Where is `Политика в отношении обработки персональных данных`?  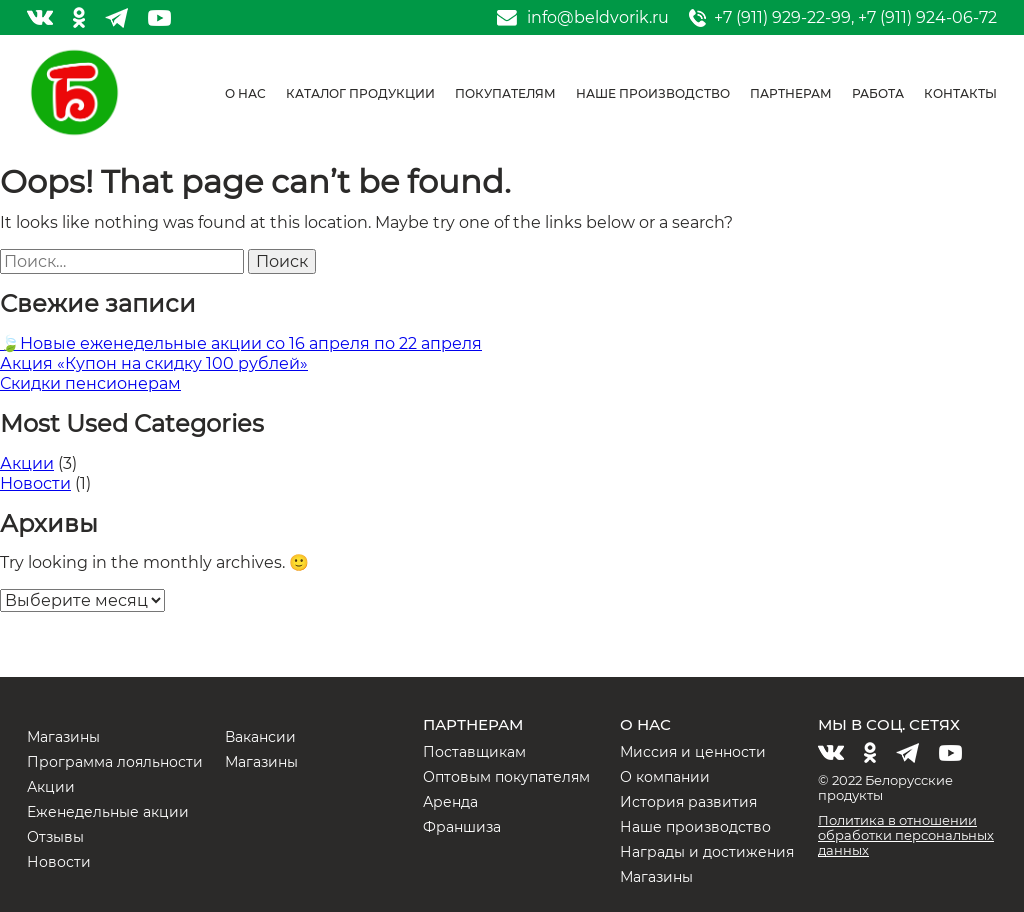
Политика в отношении обработки персональных данных is located at coordinates (906, 835).